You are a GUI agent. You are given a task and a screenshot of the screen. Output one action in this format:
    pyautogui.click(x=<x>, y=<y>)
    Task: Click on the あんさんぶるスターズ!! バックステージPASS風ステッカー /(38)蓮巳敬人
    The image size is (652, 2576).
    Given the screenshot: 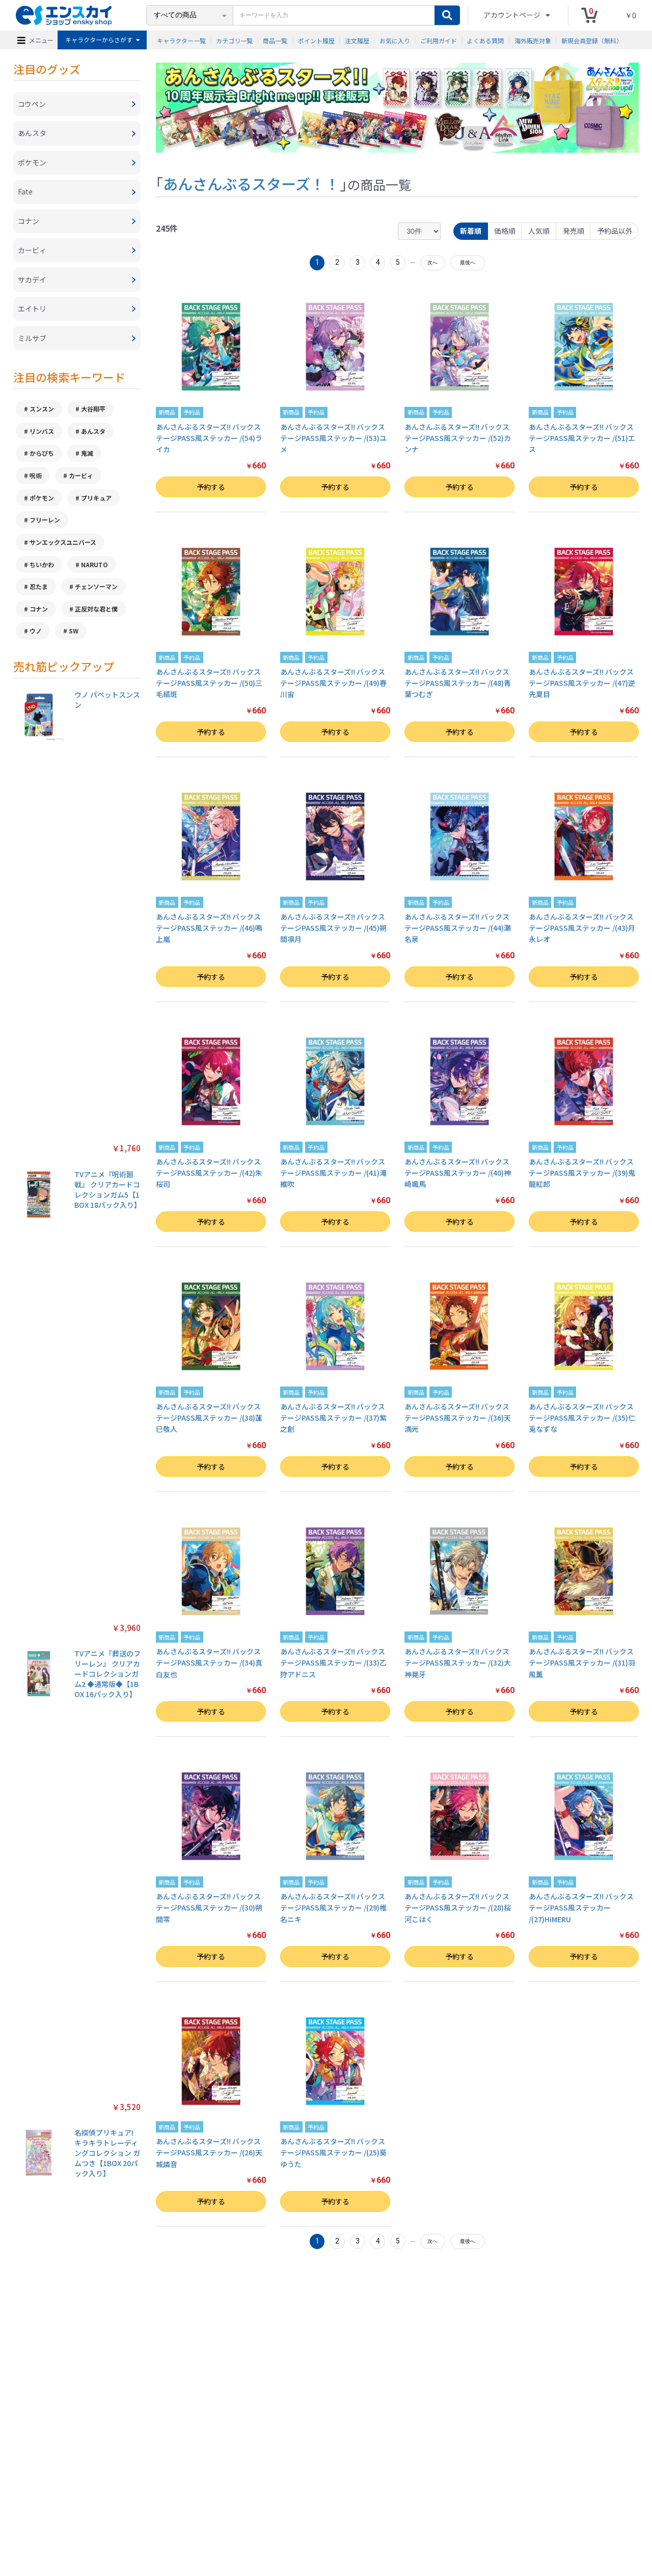 What is the action you would take?
    pyautogui.click(x=209, y=1417)
    